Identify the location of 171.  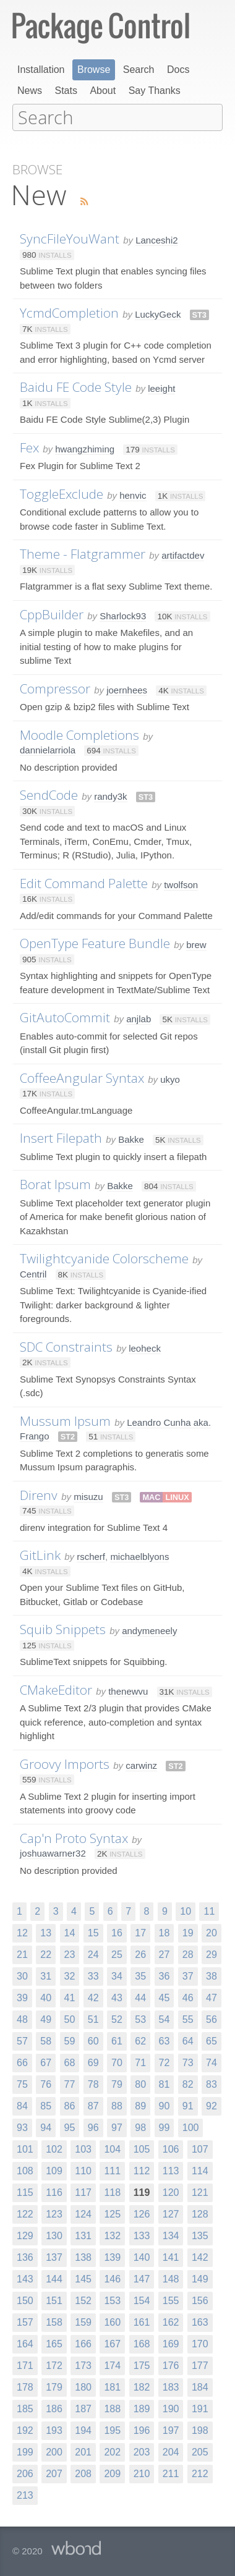
(25, 2364).